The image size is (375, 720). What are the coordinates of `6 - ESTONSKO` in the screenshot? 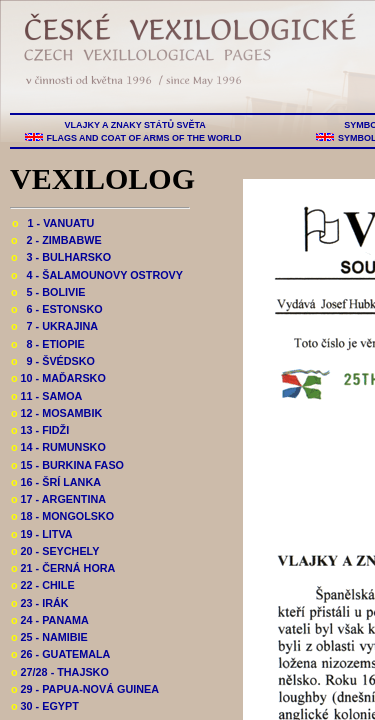 It's located at (57, 309).